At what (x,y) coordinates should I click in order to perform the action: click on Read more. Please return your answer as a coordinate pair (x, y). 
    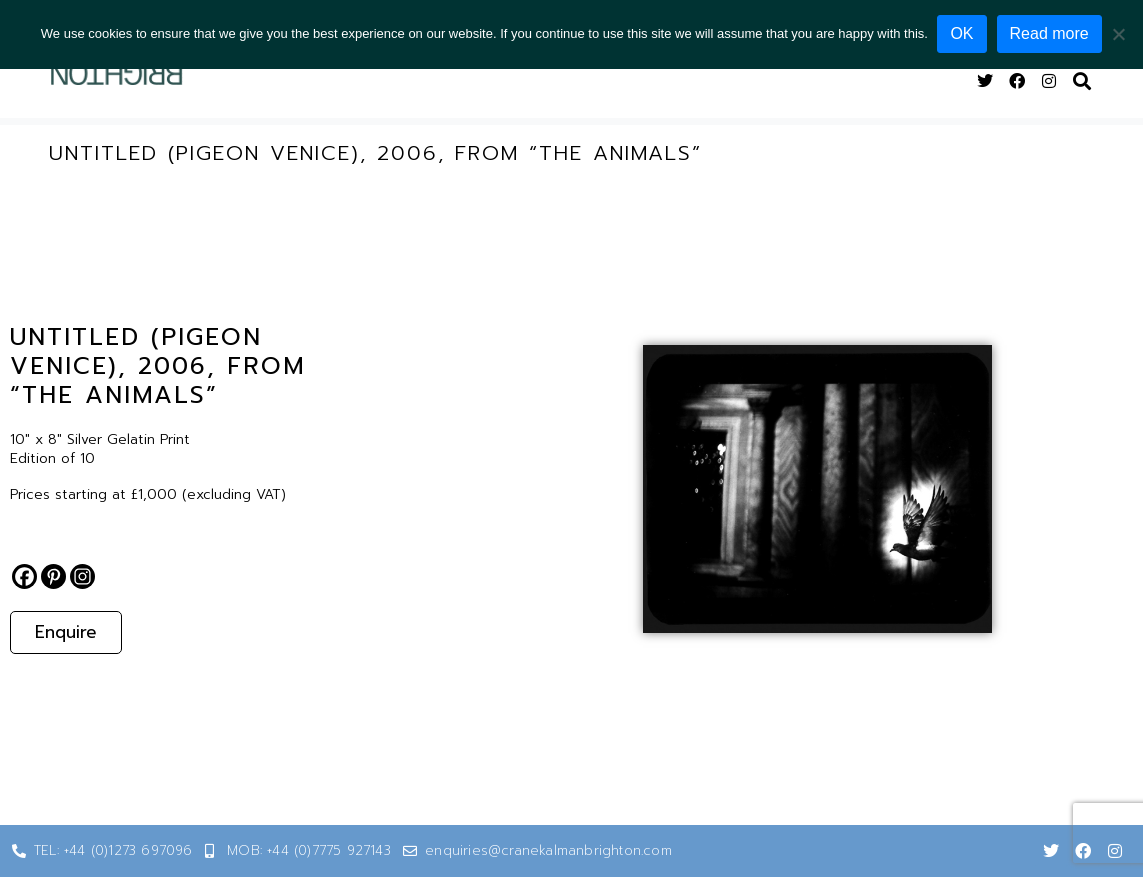
    Looking at the image, I should click on (1049, 33).